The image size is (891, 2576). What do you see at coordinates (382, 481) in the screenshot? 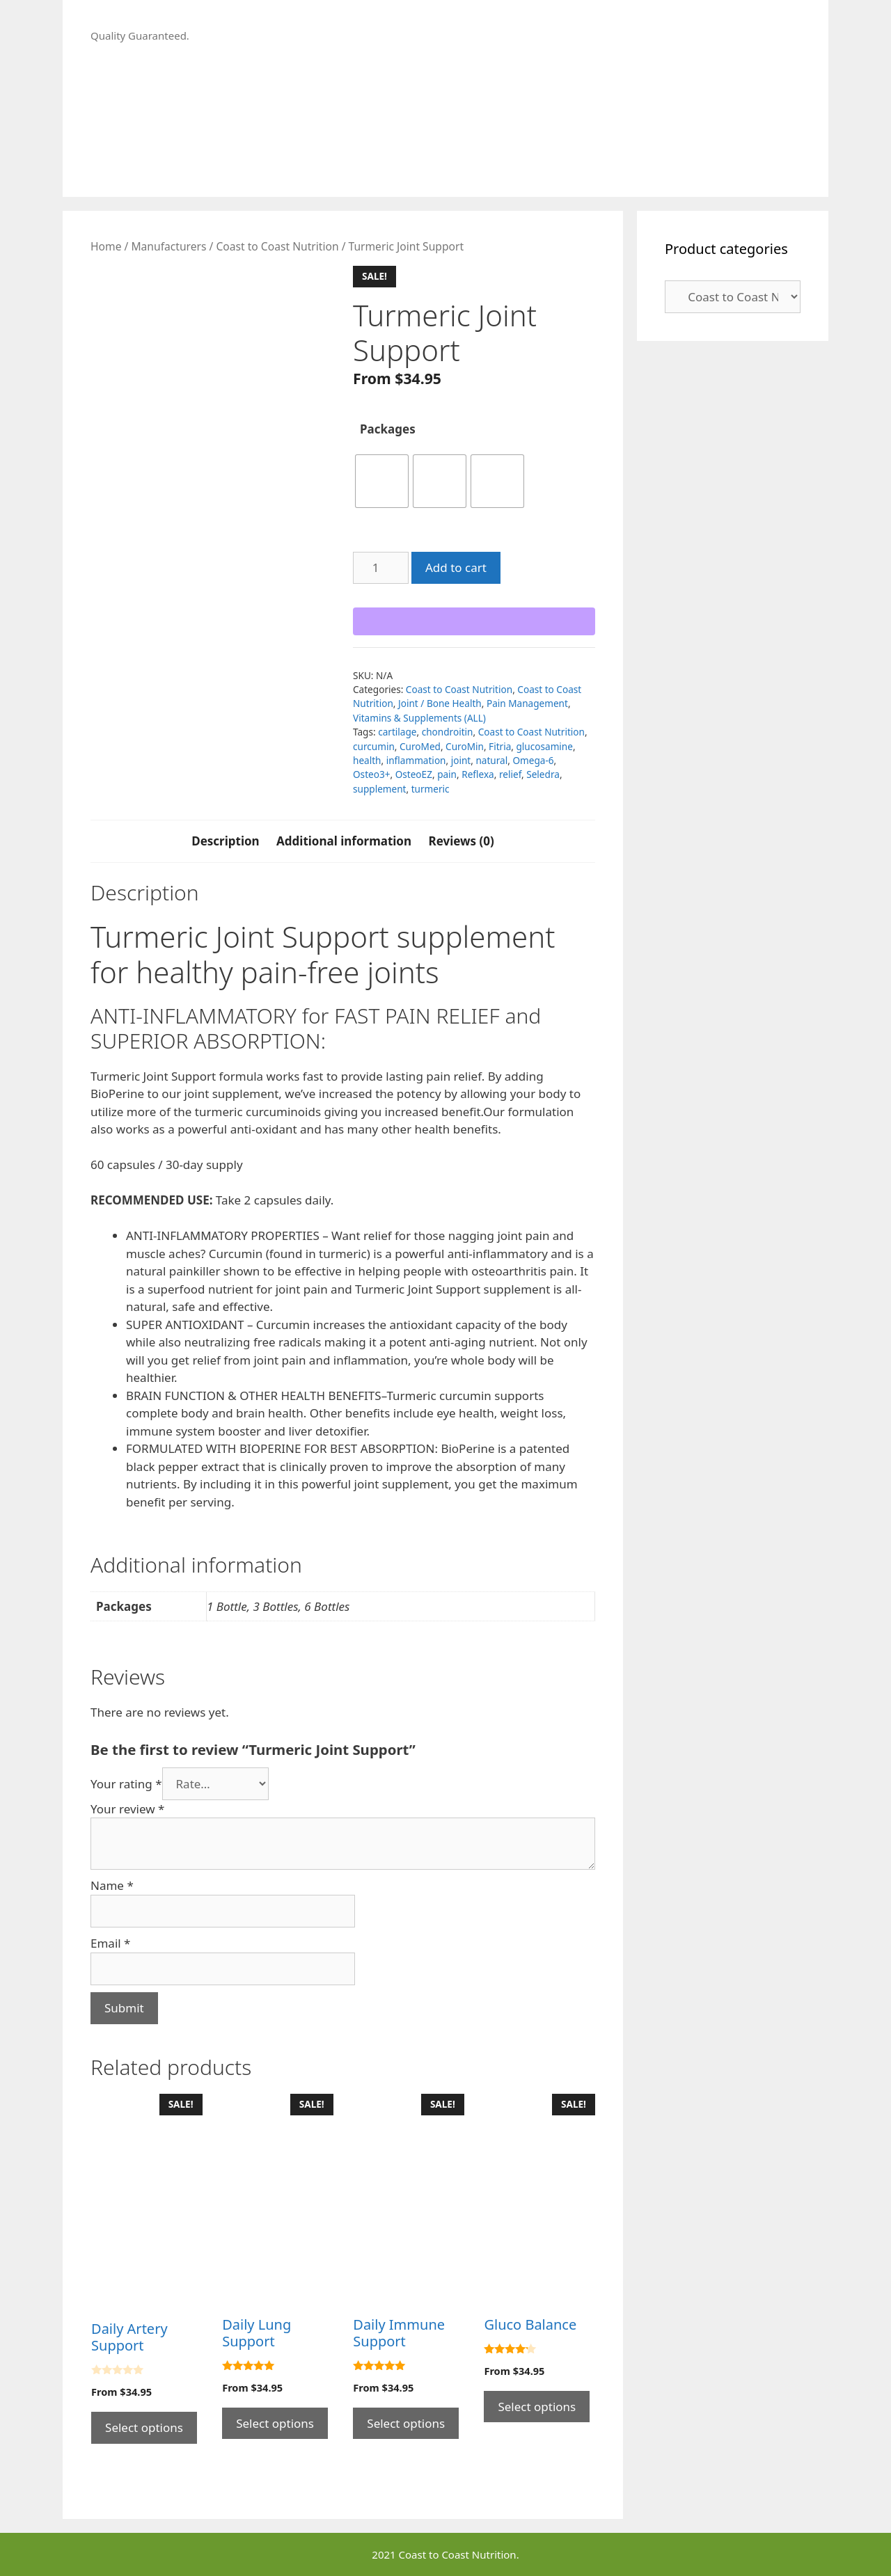
I see `[radio]` at bounding box center [382, 481].